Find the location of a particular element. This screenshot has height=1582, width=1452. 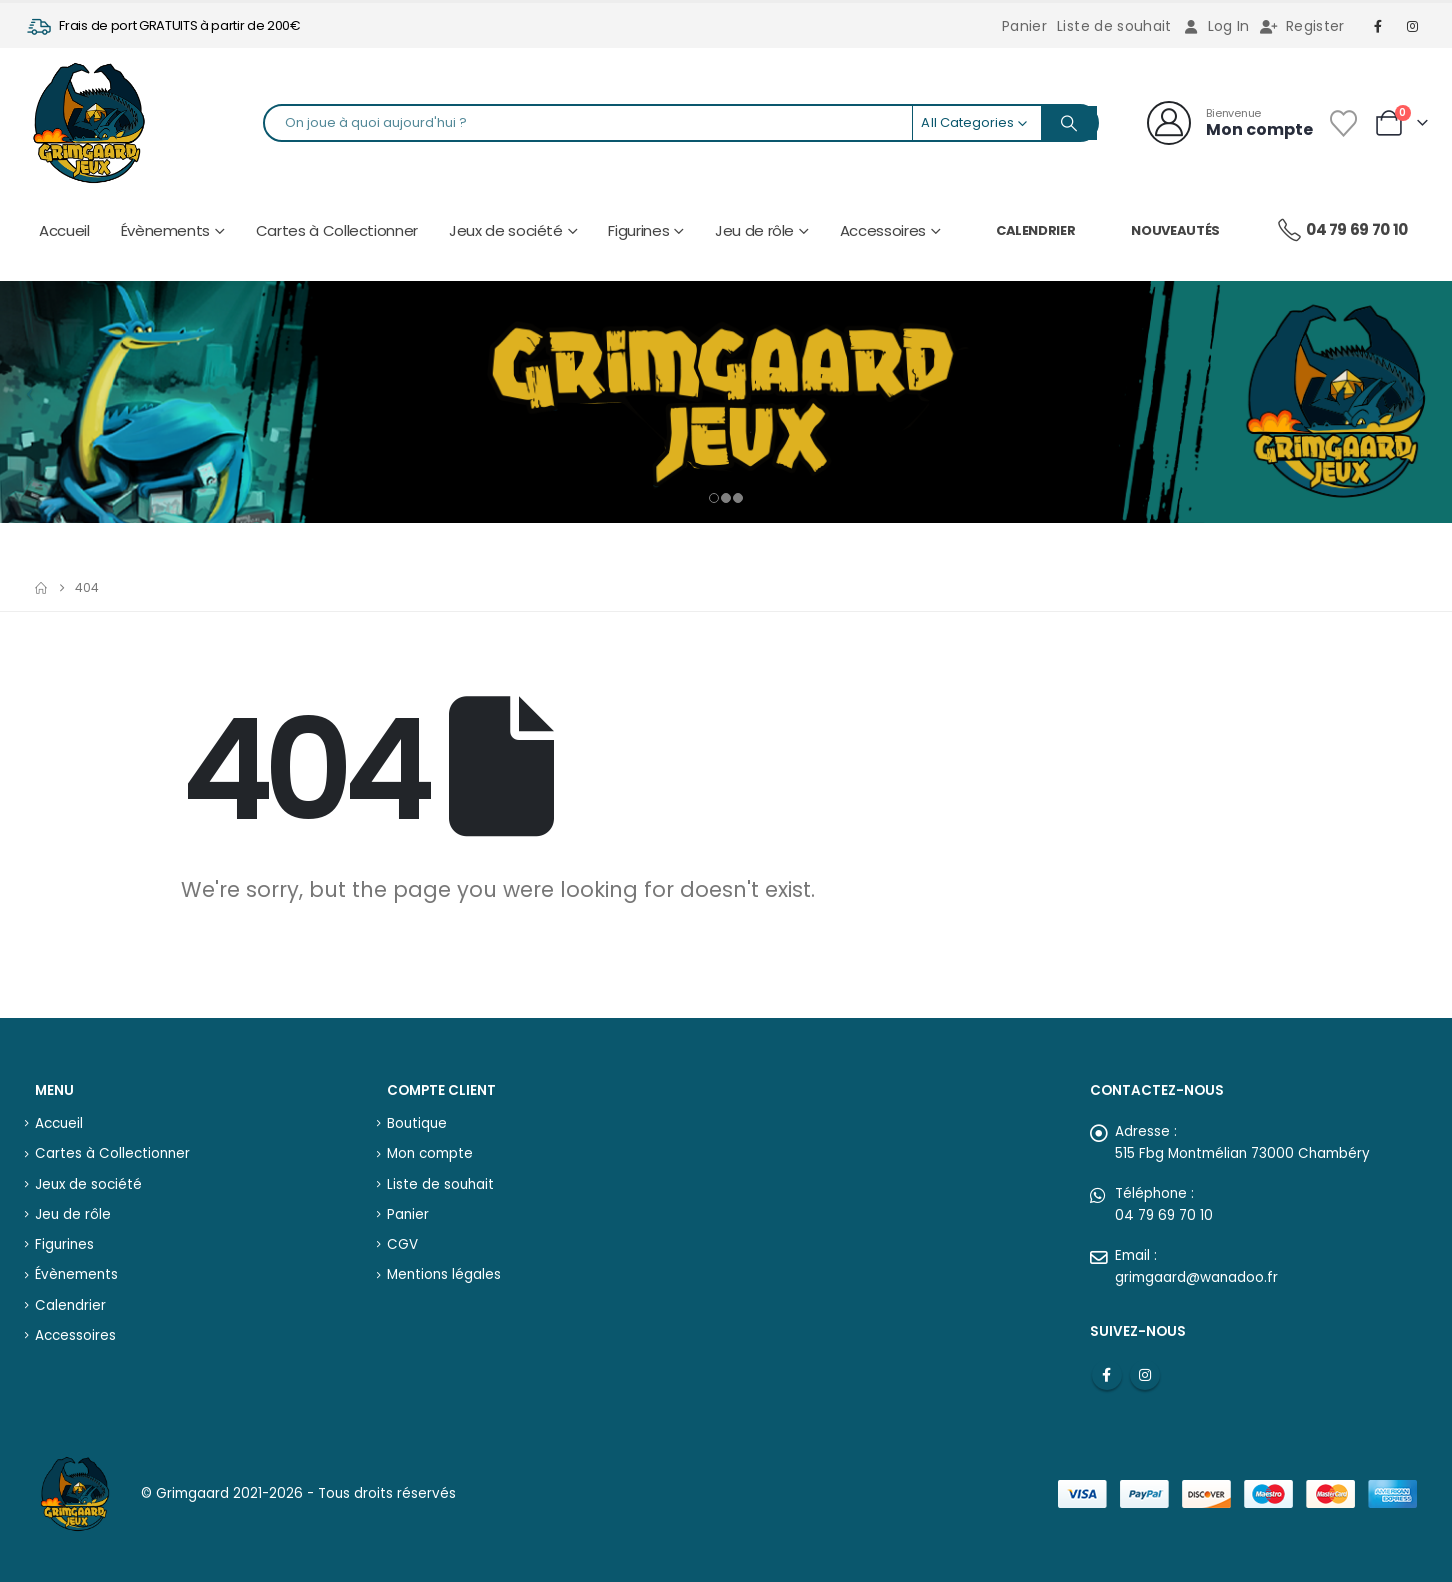

[Bienvenue] is located at coordinates (1230, 123).